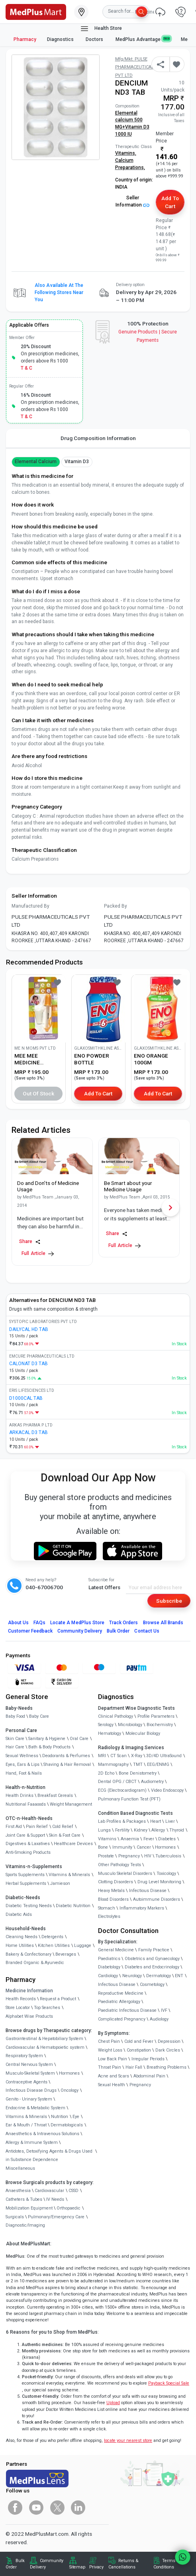 Image resolution: width=196 pixels, height=2576 pixels. Describe the element at coordinates (115, 906) in the screenshot. I see `Packed By` at that location.